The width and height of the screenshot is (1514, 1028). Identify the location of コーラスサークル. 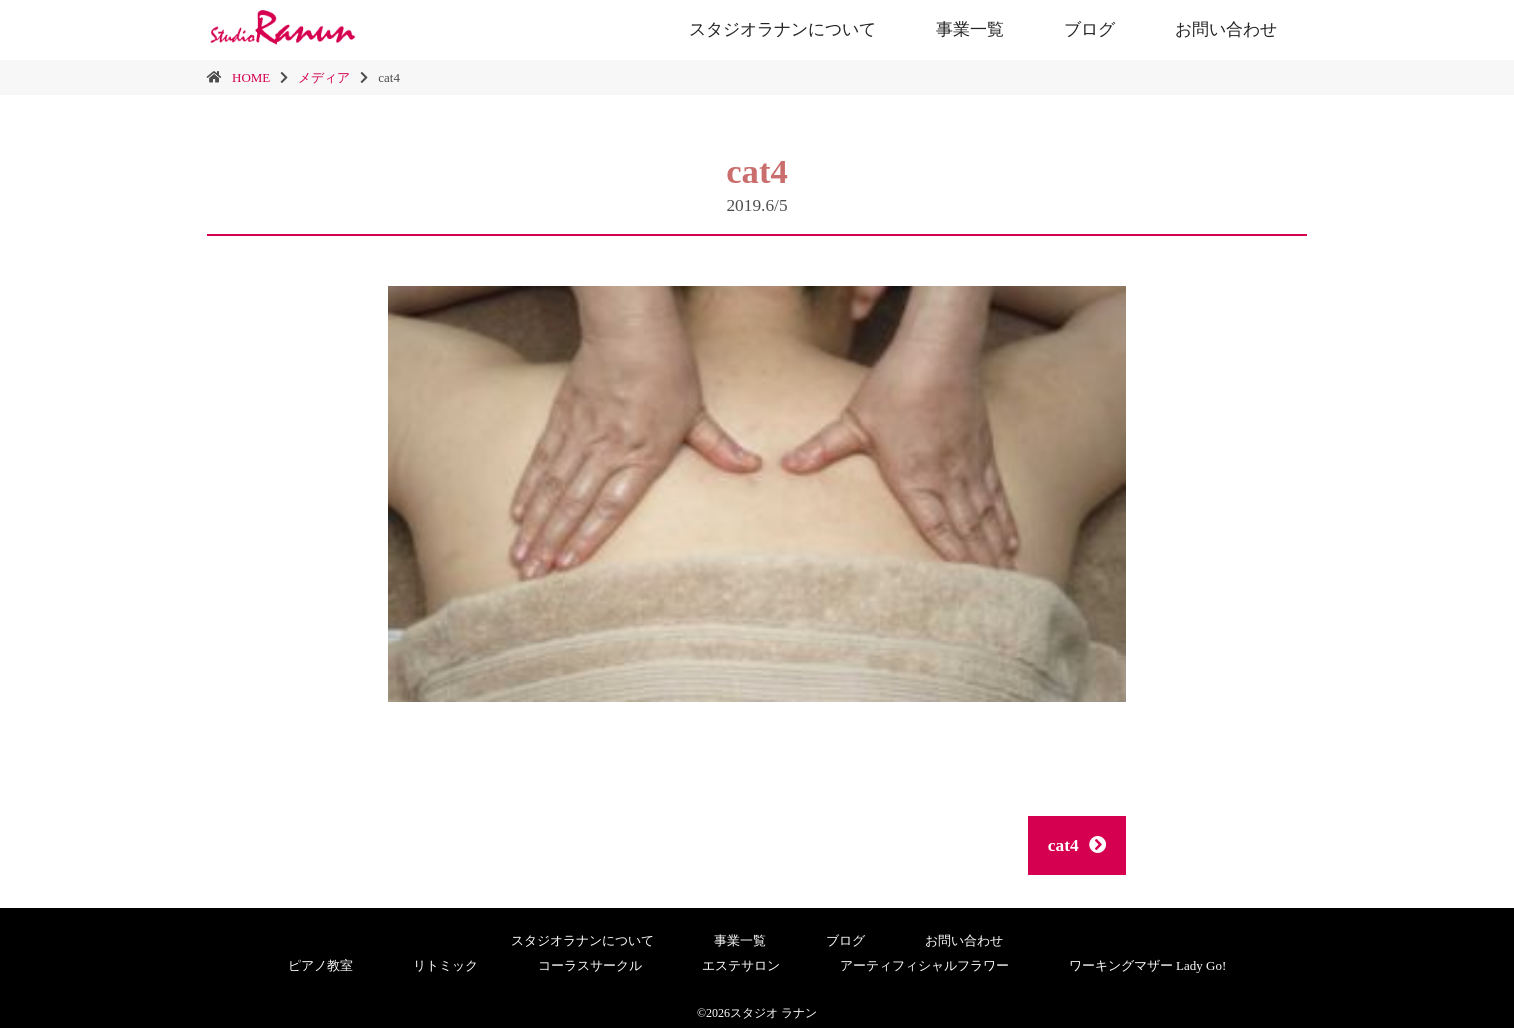
(590, 965).